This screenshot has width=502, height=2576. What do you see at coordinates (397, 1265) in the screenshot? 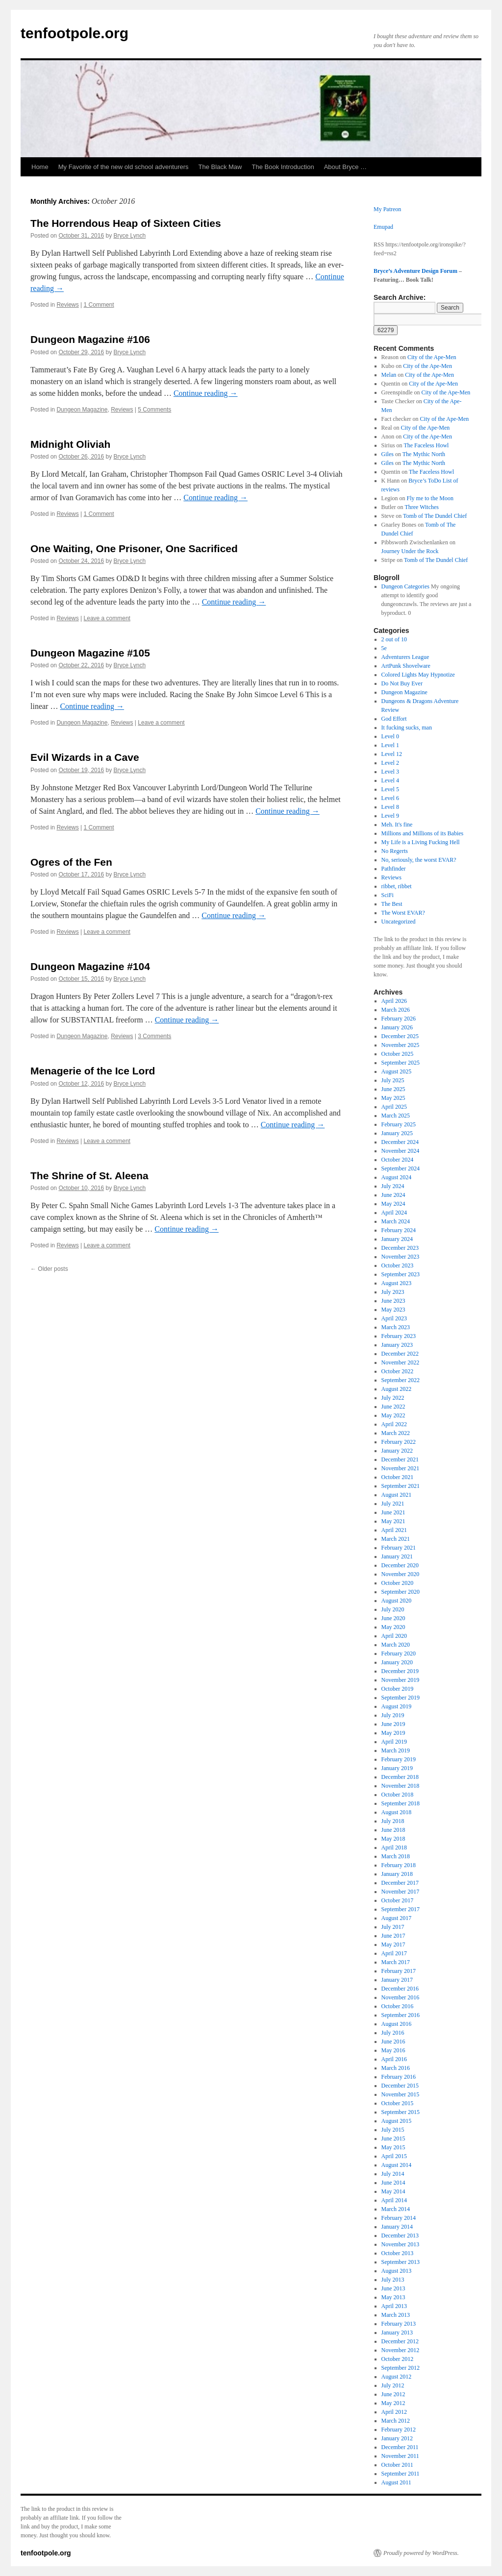
I see `October 2023` at bounding box center [397, 1265].